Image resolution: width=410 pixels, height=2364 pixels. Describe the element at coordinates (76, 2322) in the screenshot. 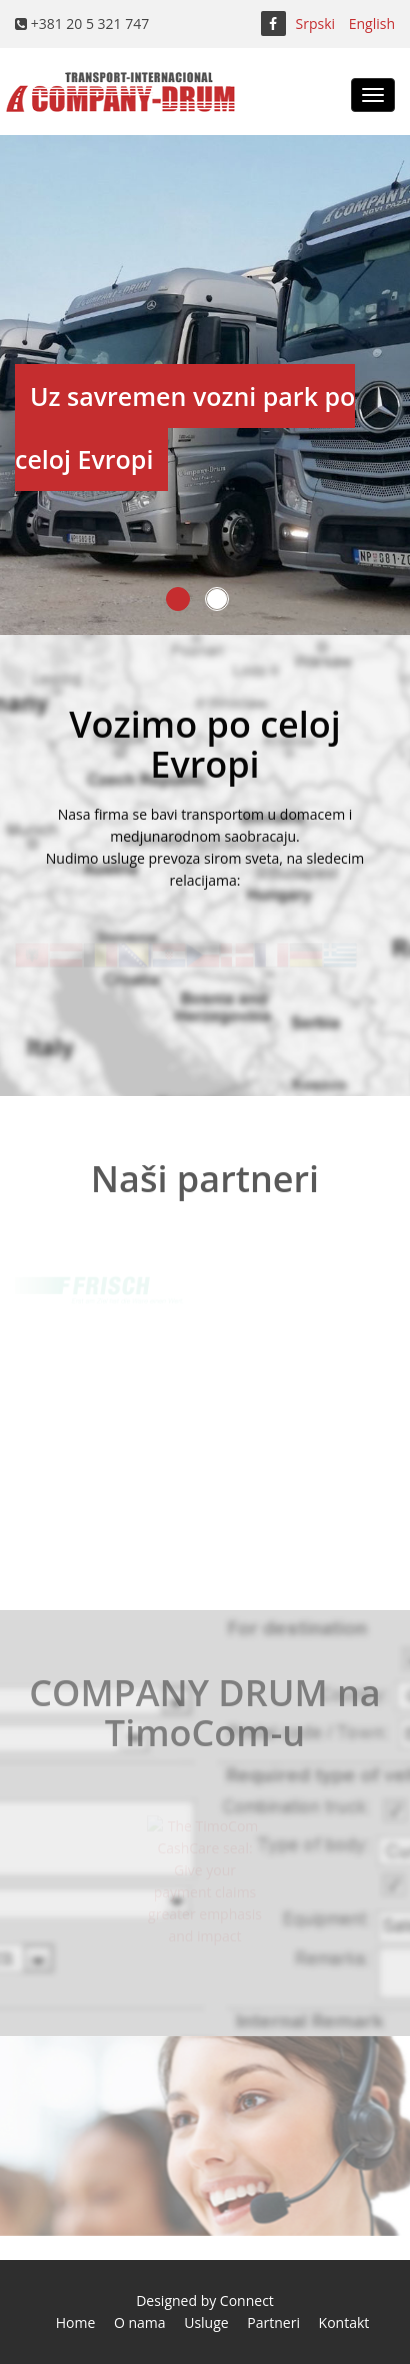

I see `Home` at that location.